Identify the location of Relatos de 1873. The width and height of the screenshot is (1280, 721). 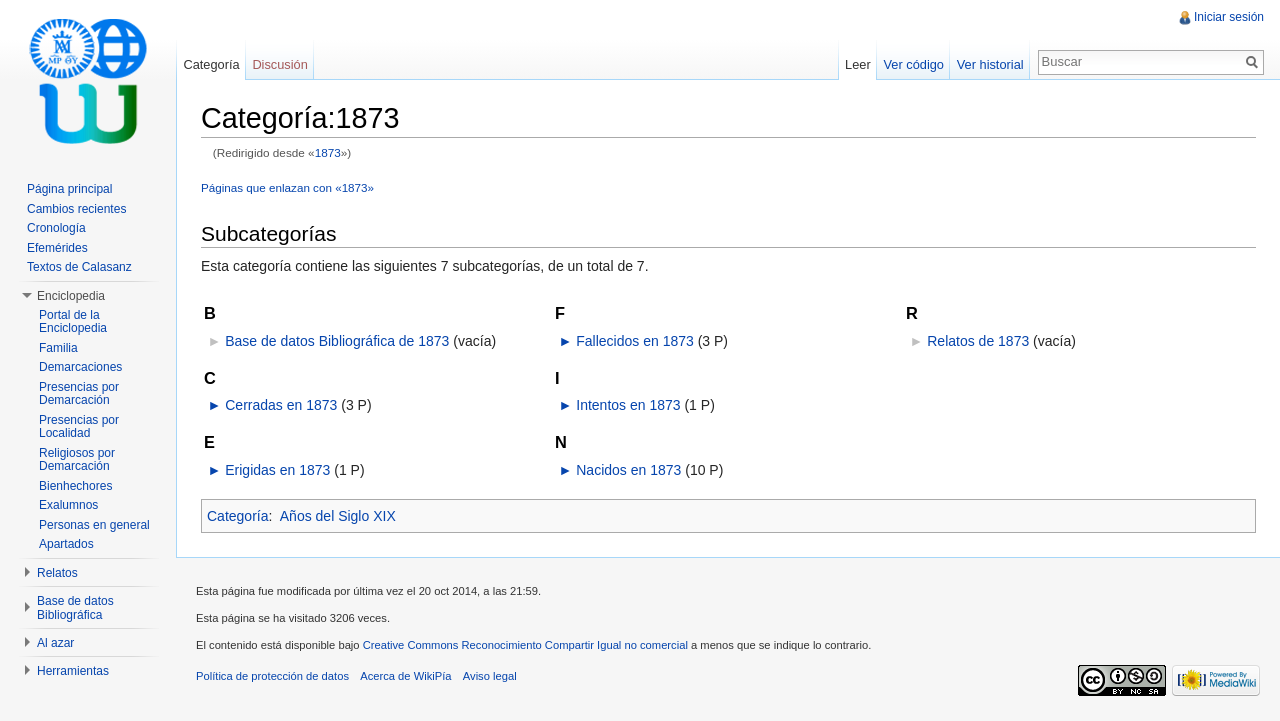
(978, 341).